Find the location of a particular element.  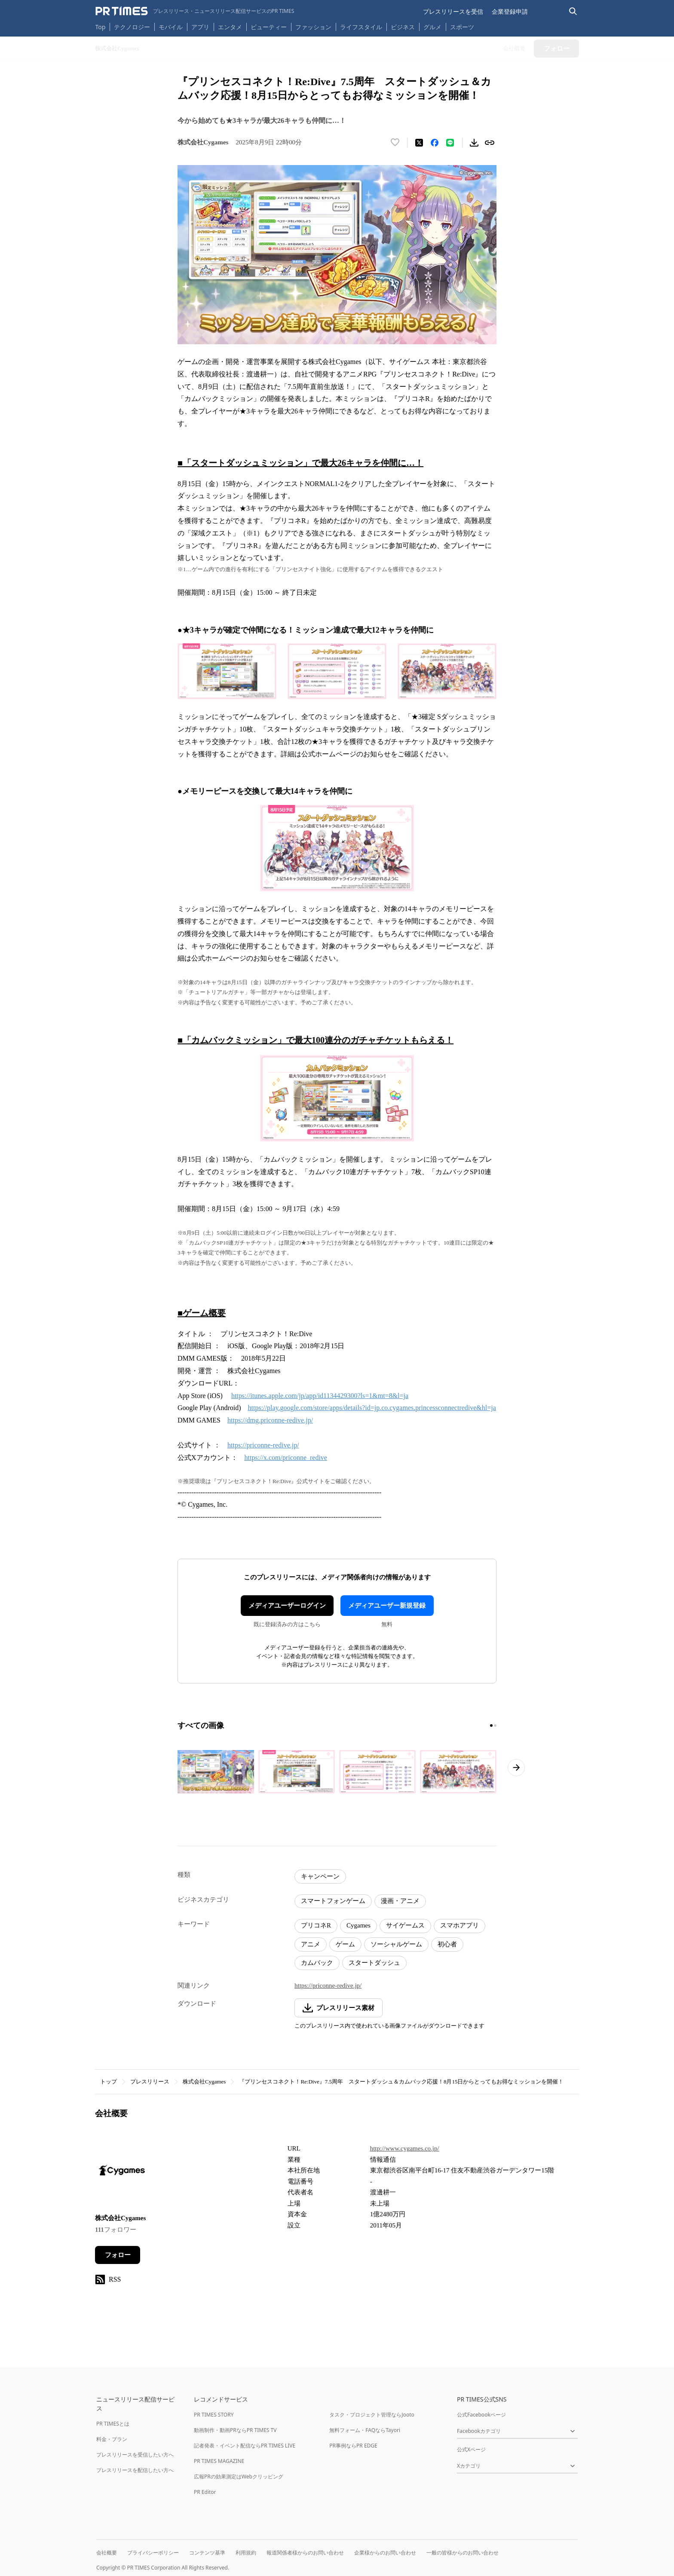

動画制作・動画PRならPR TIMES TV is located at coordinates (235, 2430).